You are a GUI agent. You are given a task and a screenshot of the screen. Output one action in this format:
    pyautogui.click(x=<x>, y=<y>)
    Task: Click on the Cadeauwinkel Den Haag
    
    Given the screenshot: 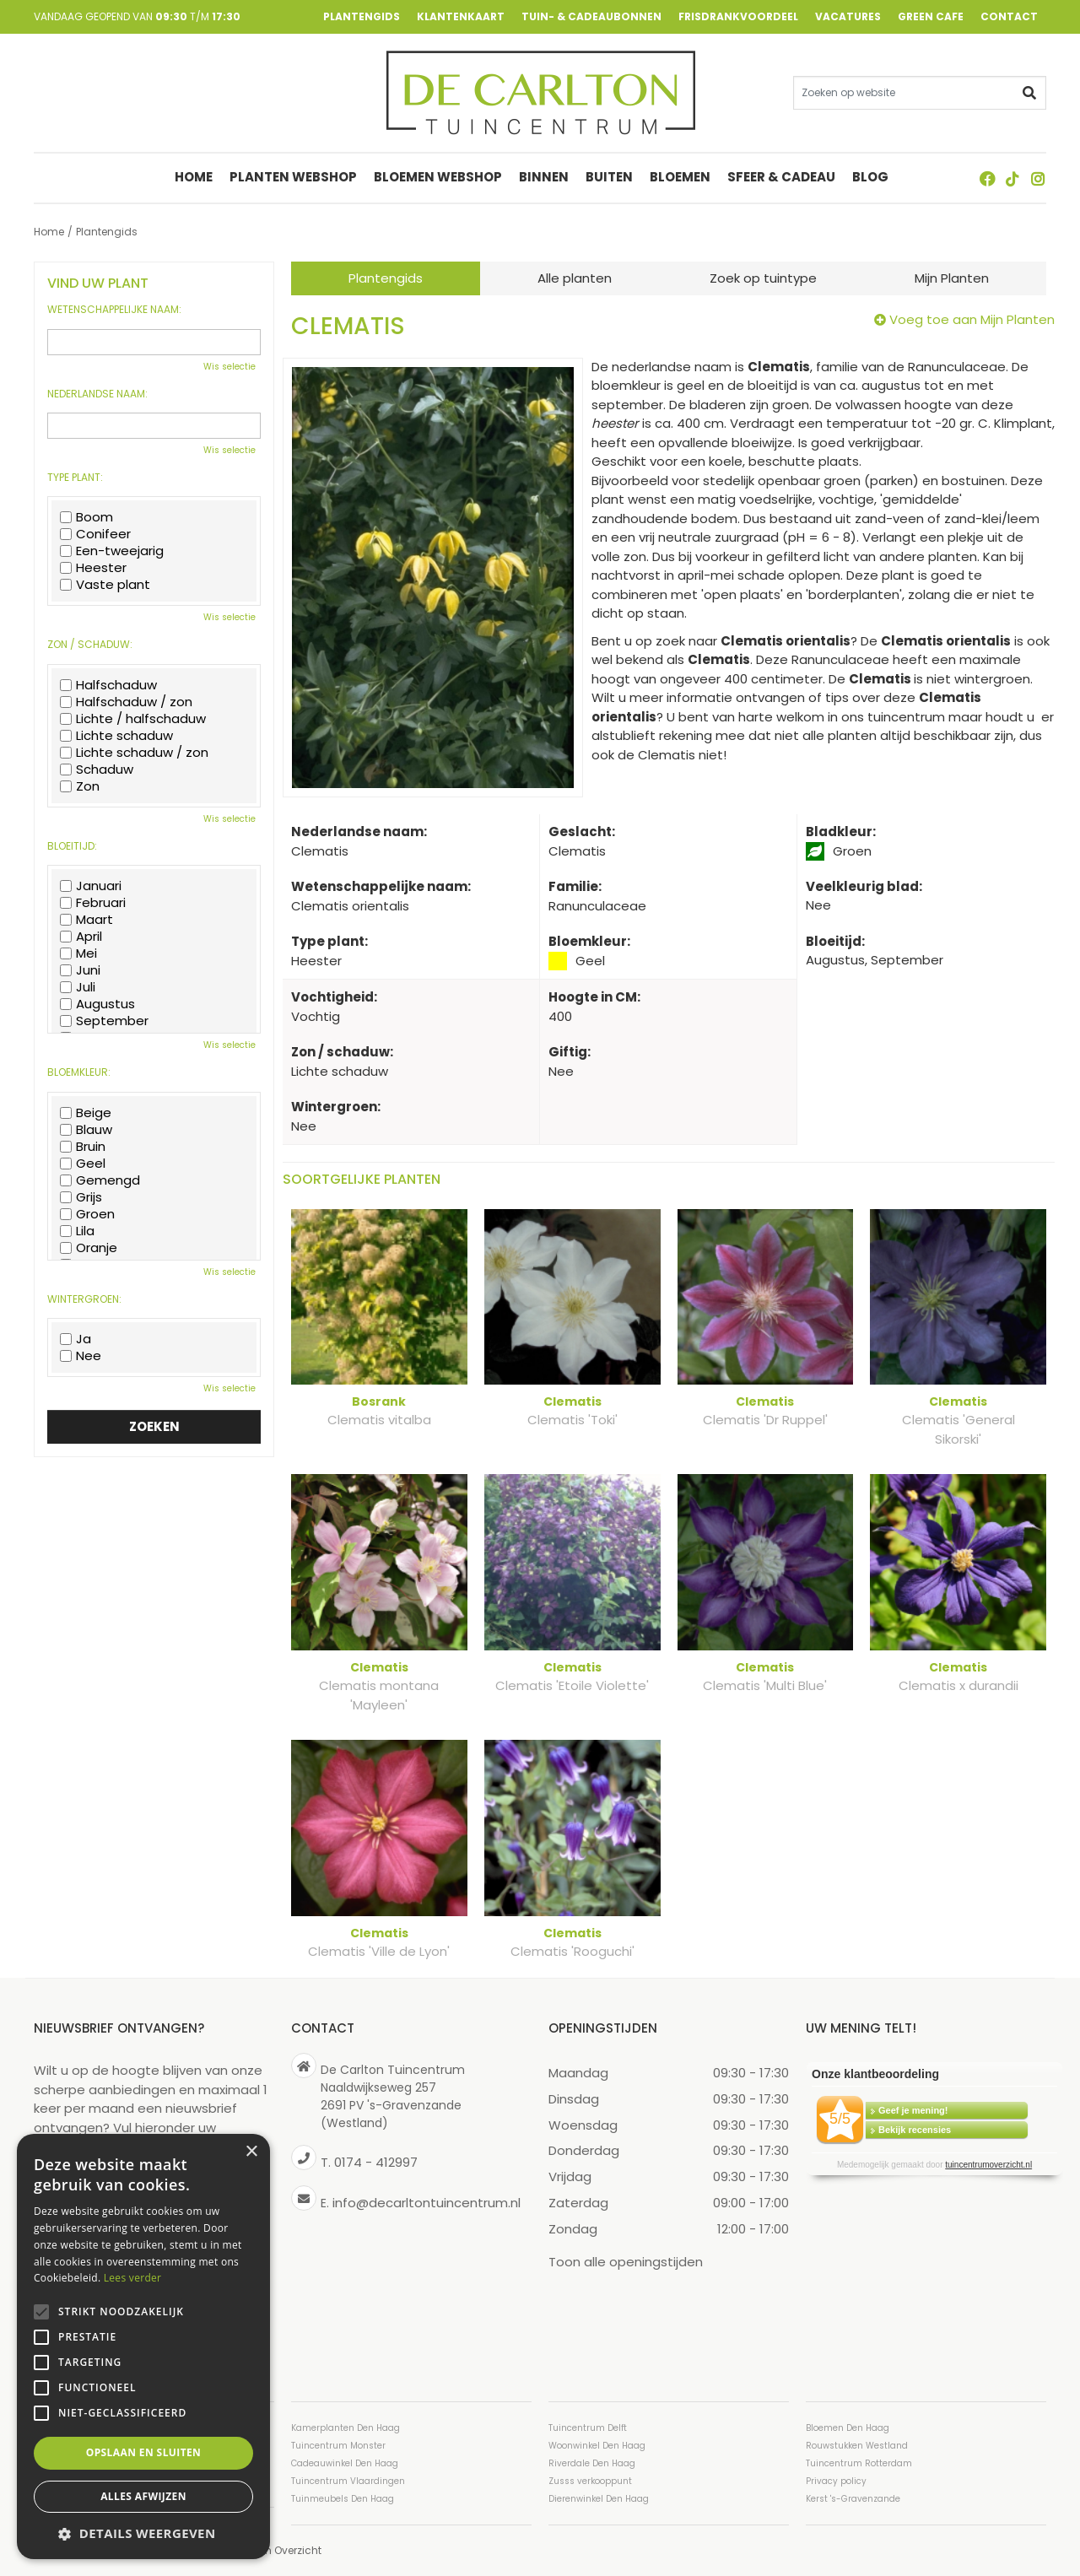 What is the action you would take?
    pyautogui.click(x=344, y=2463)
    